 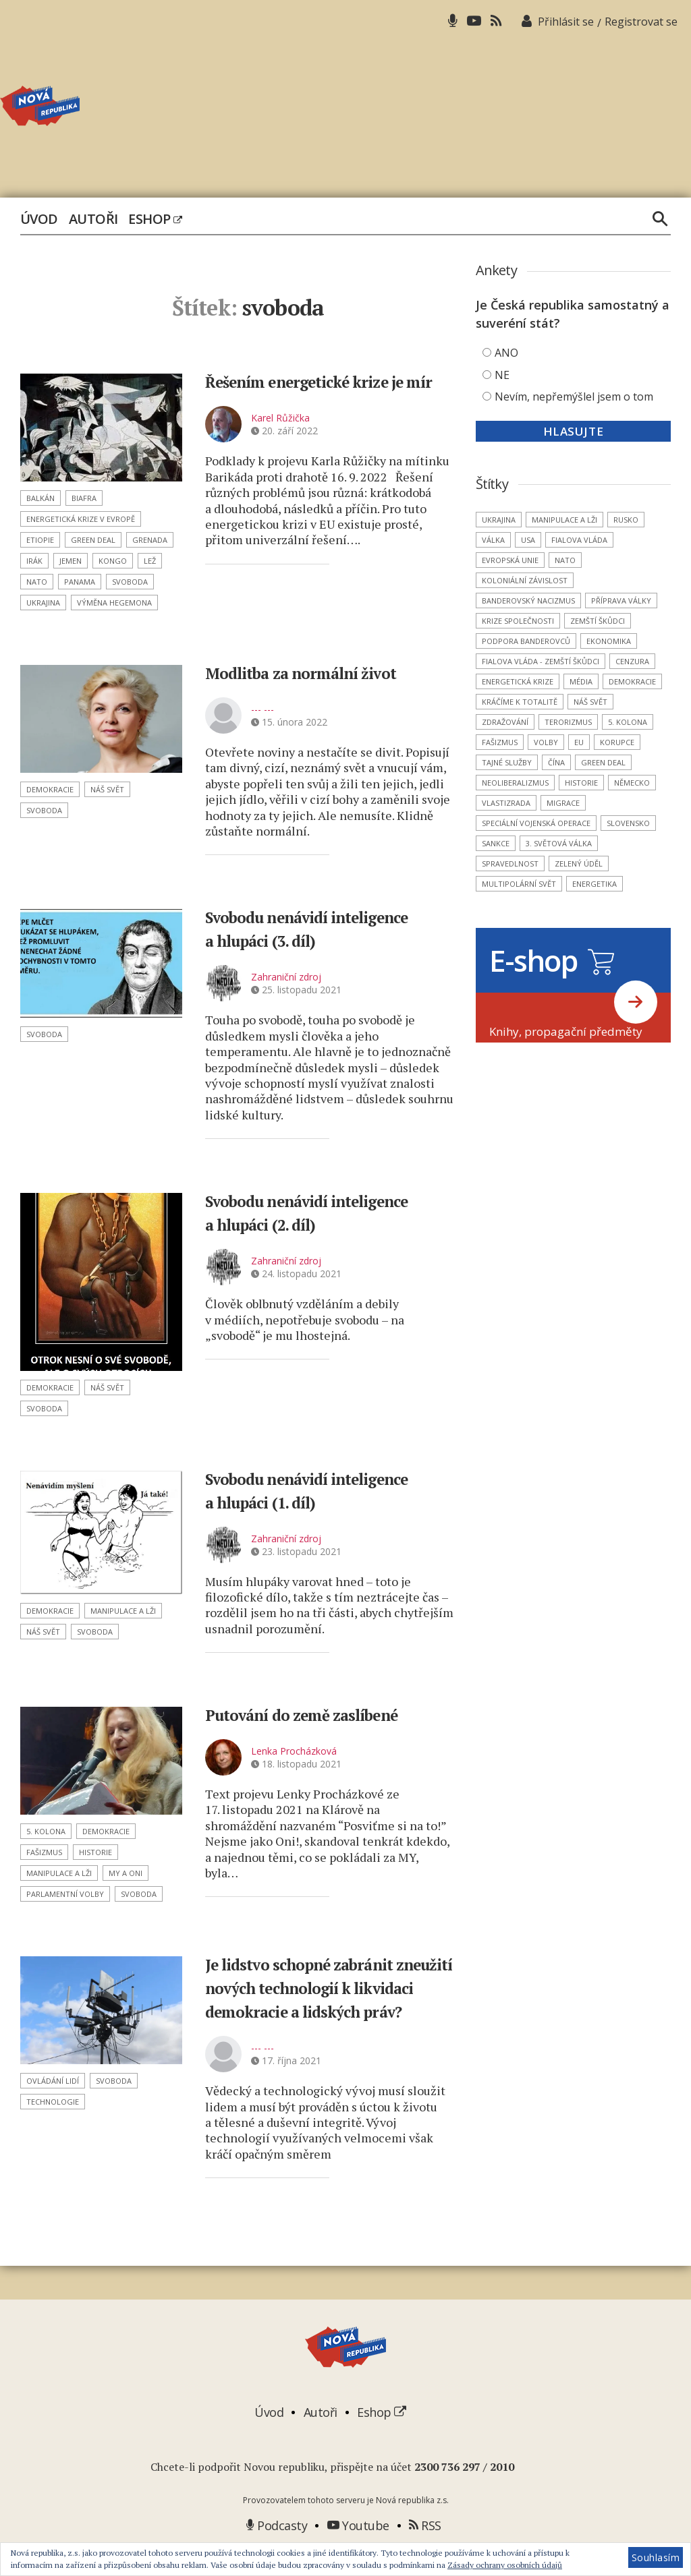 What do you see at coordinates (324, 1713) in the screenshot?
I see `Putování do země zaslíbené` at bounding box center [324, 1713].